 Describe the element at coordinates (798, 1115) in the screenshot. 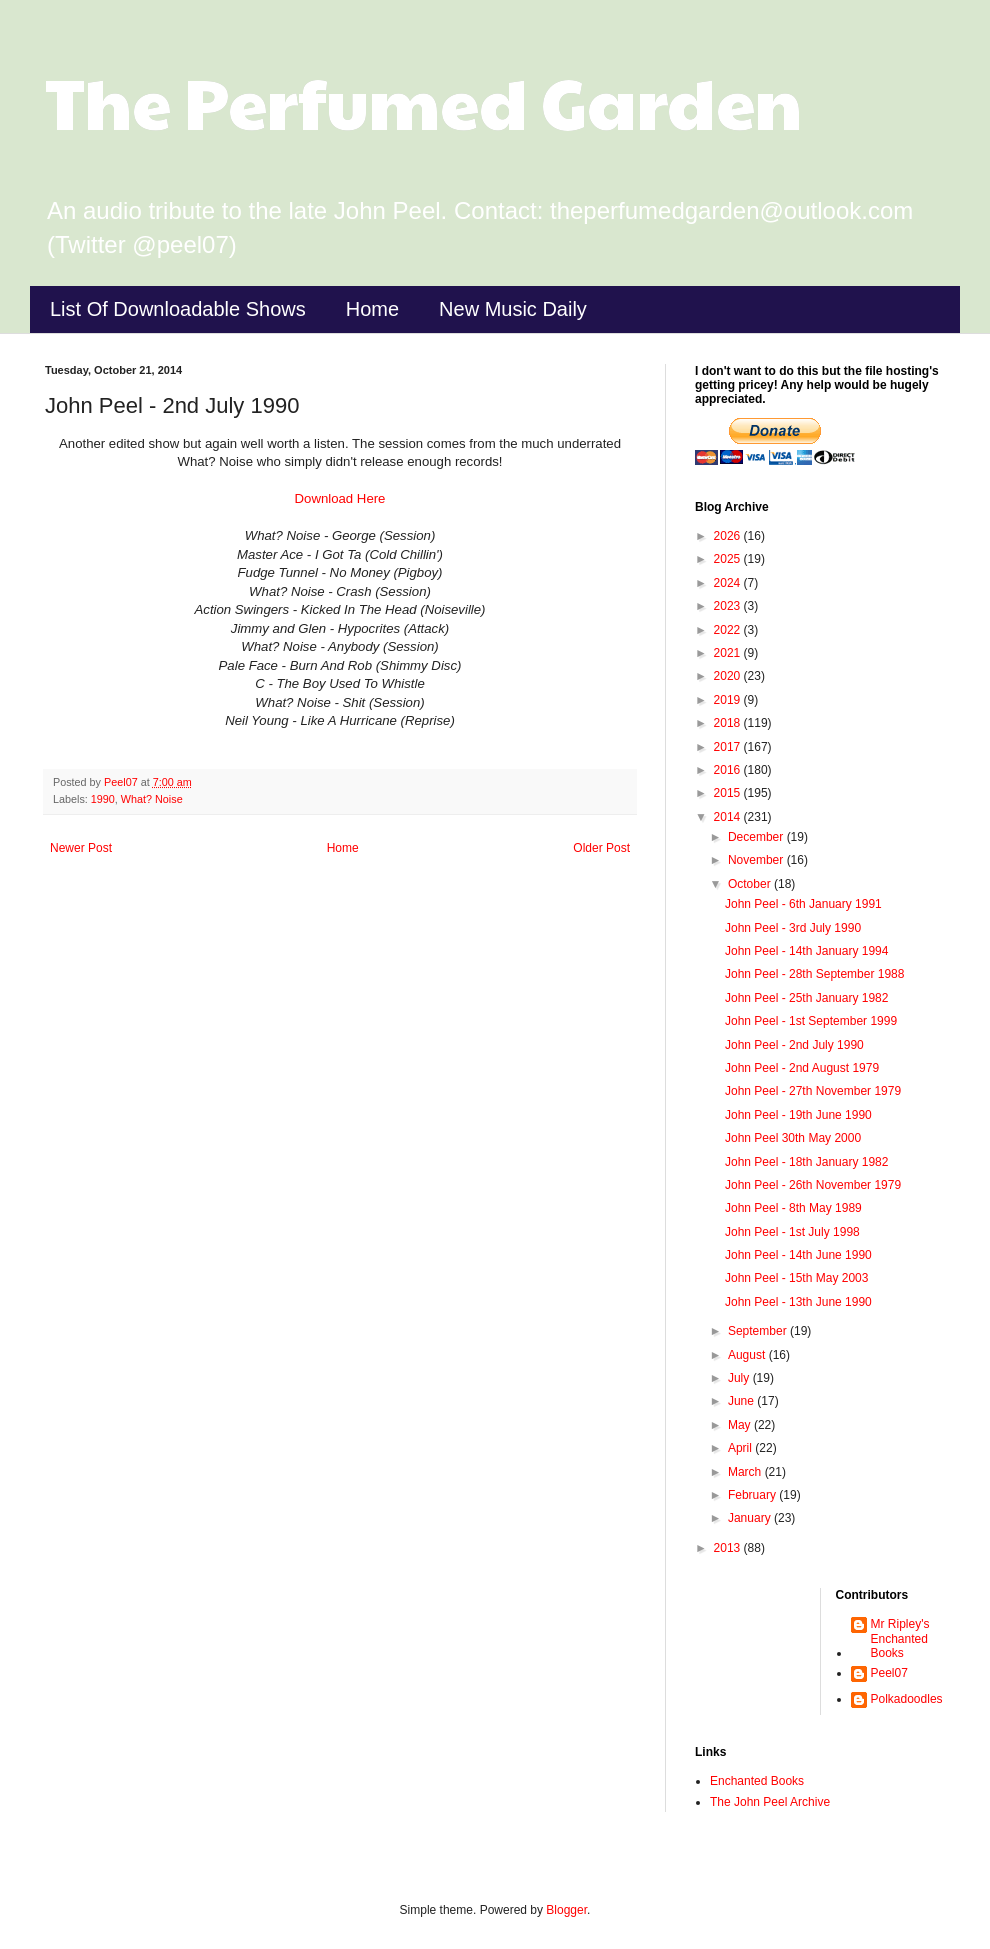

I see `John Peel - 19th June 1990` at that location.